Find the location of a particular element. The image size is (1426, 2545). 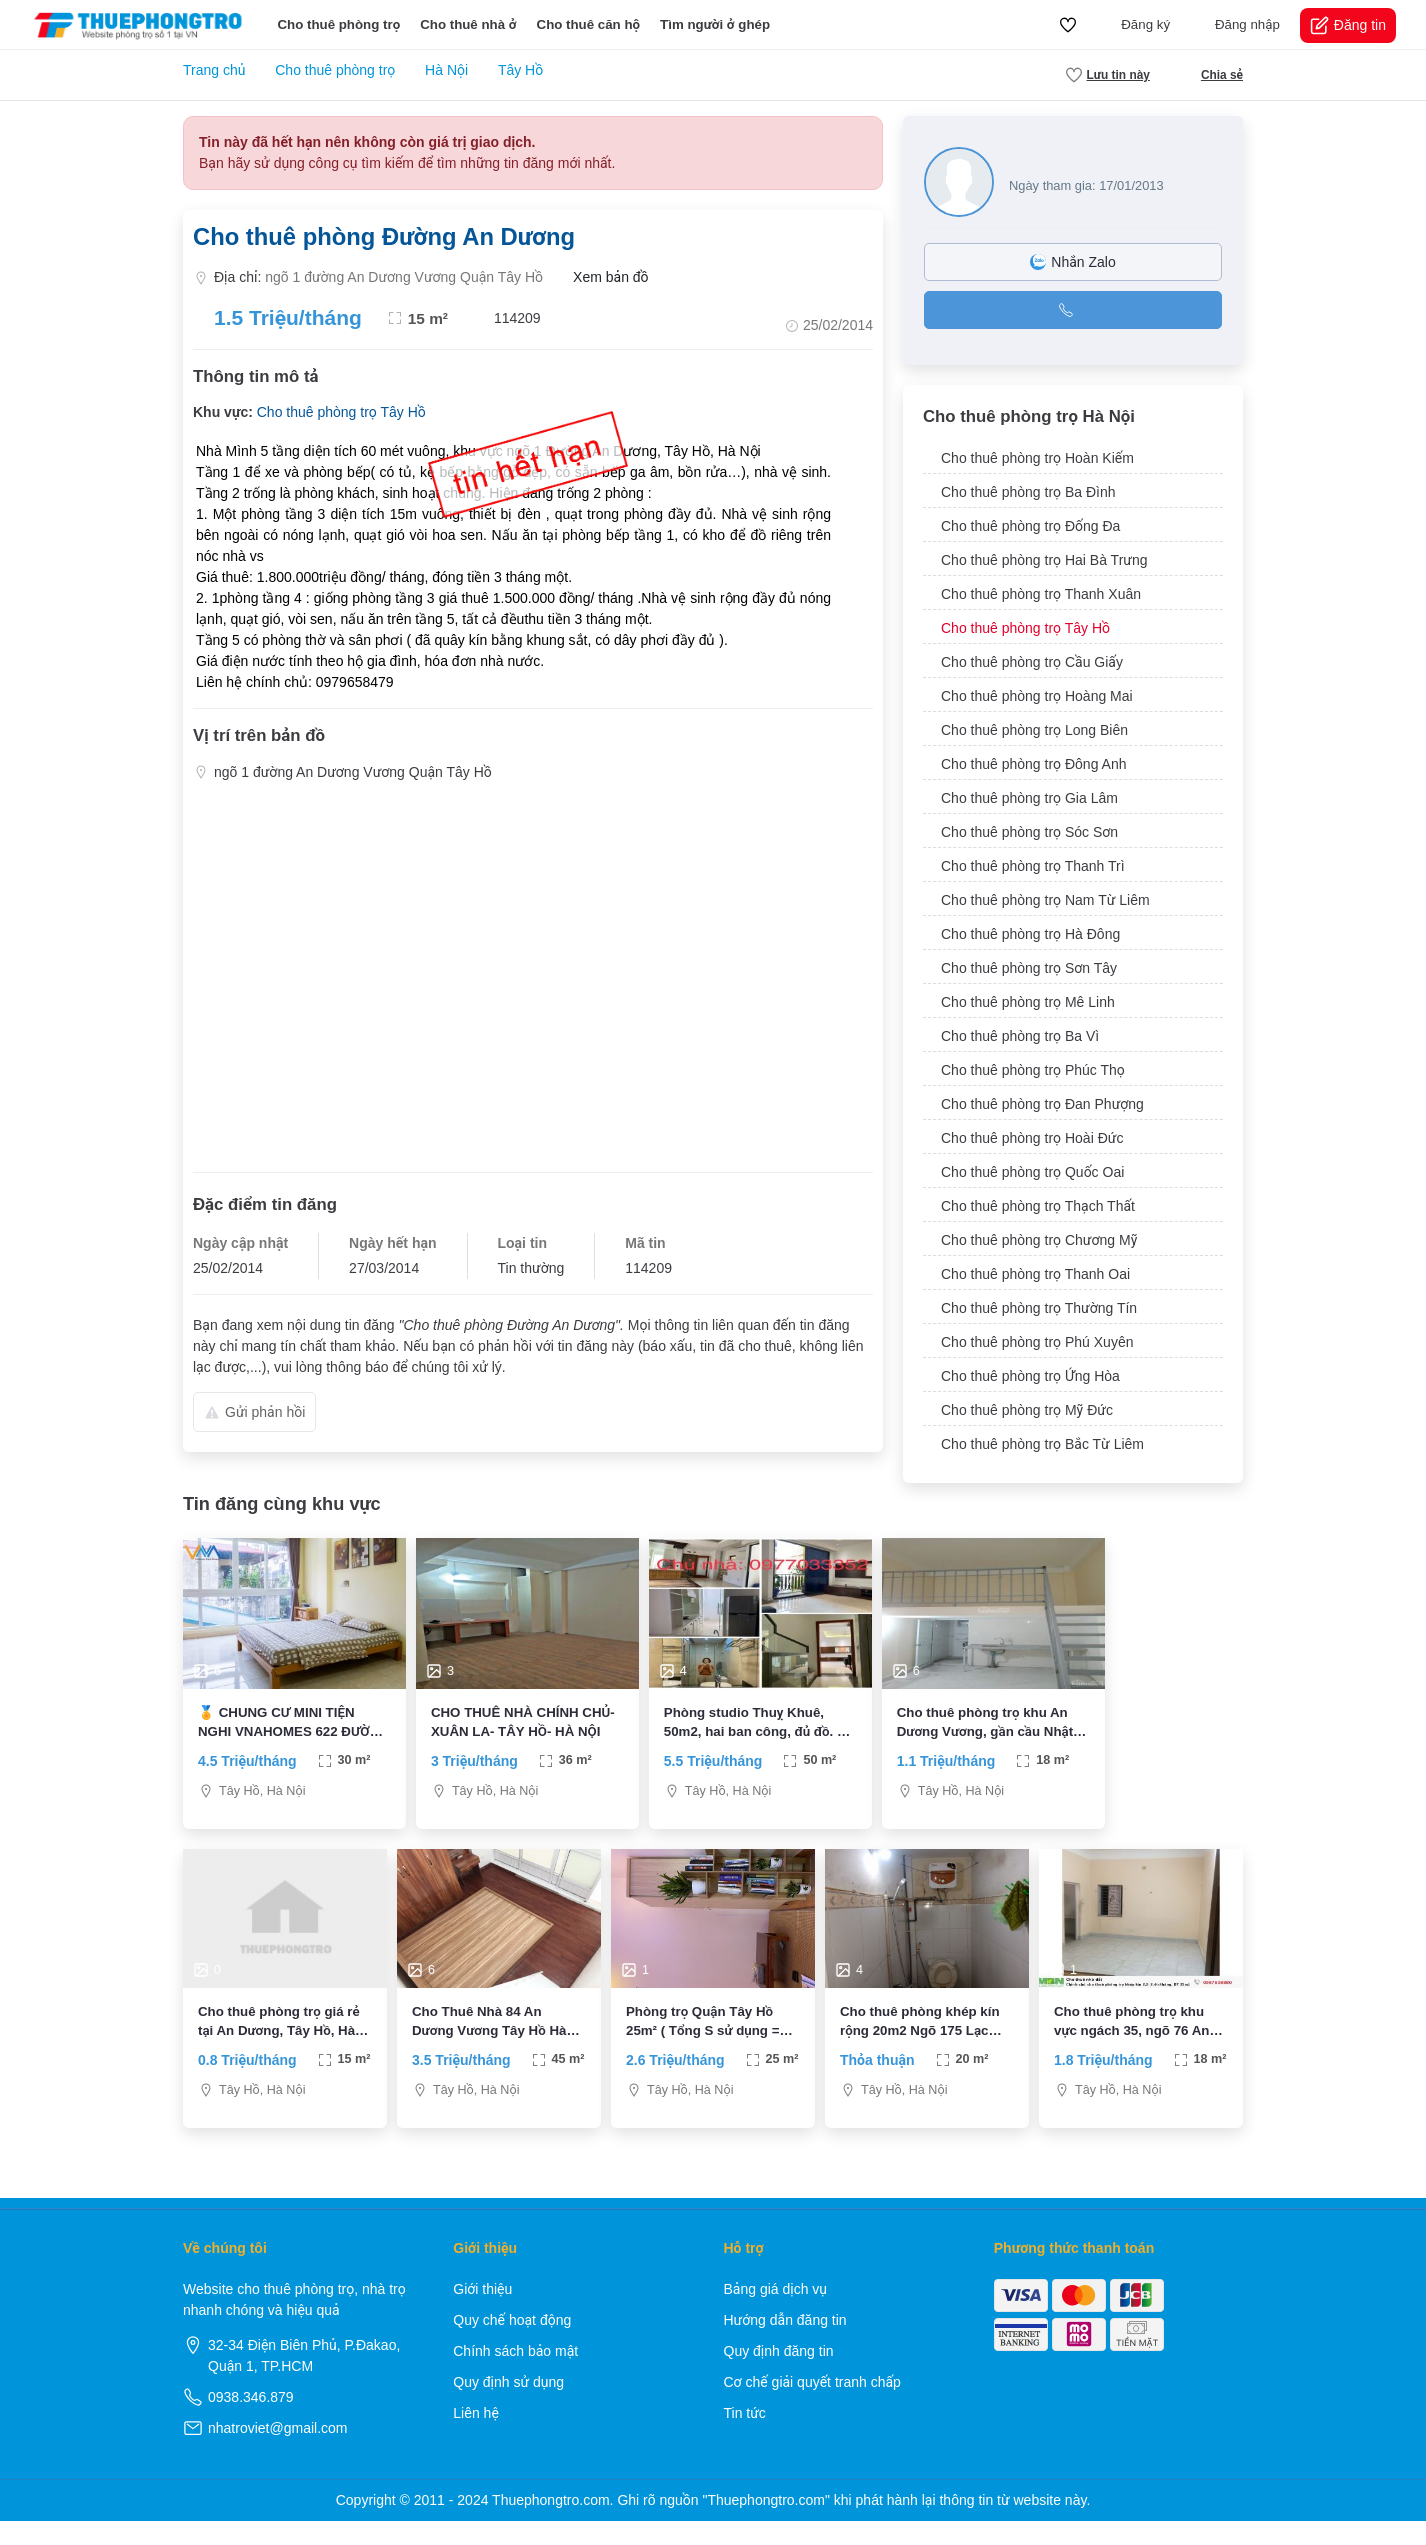

Cho thuê phòng trọ Nam Từ Liêm is located at coordinates (1045, 900).